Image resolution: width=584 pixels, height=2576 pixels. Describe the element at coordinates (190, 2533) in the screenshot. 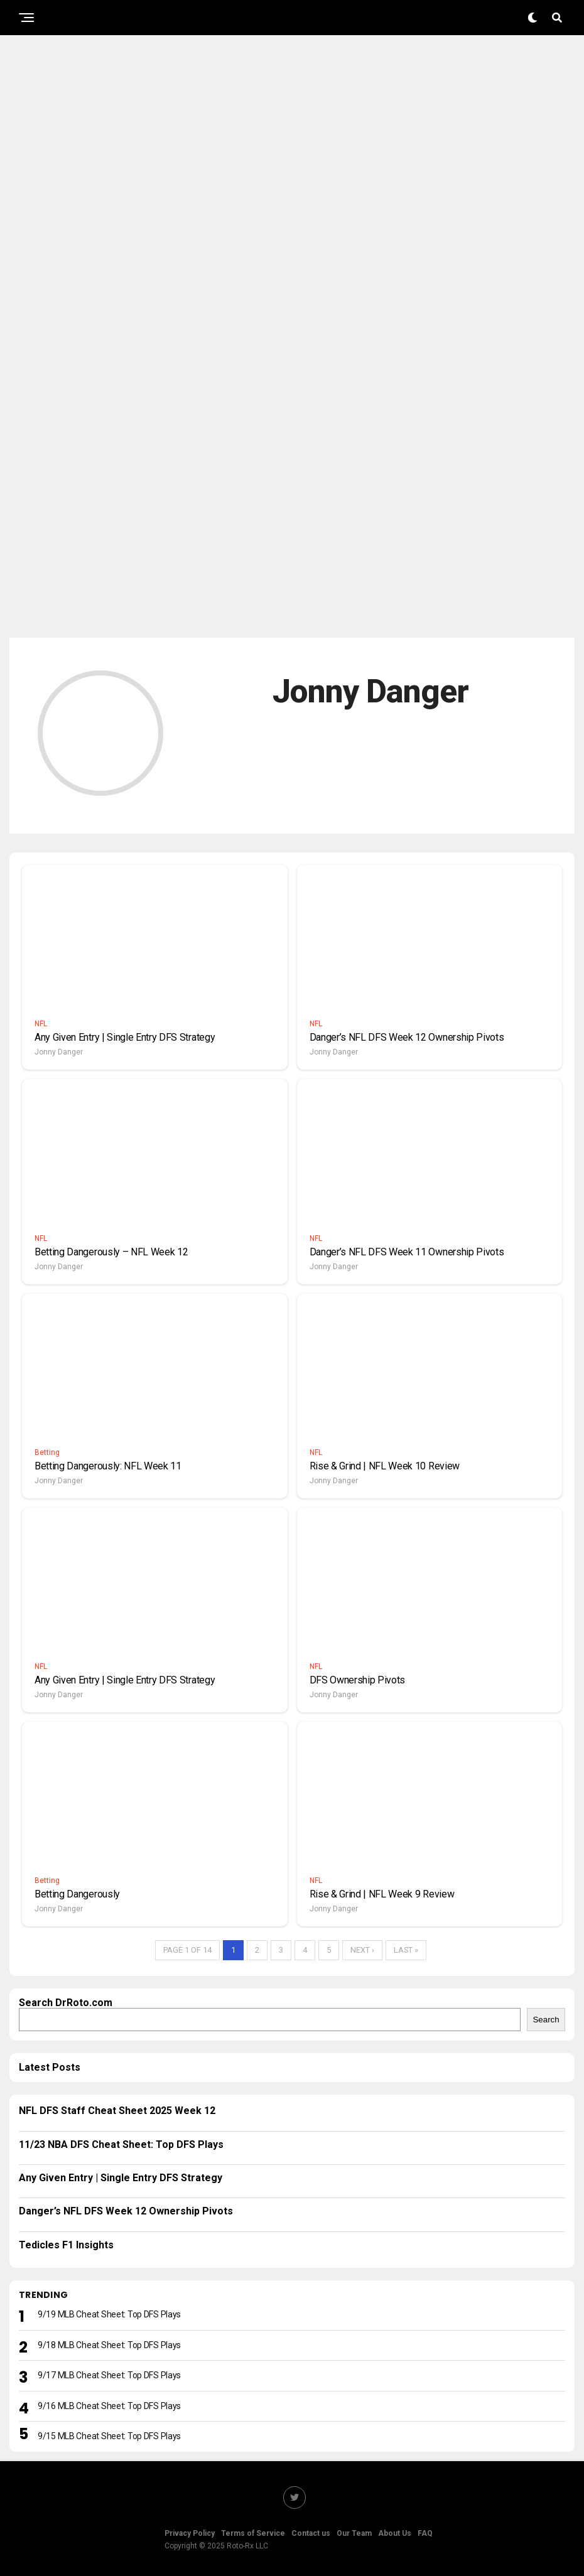

I see `Privacy Policy` at that location.